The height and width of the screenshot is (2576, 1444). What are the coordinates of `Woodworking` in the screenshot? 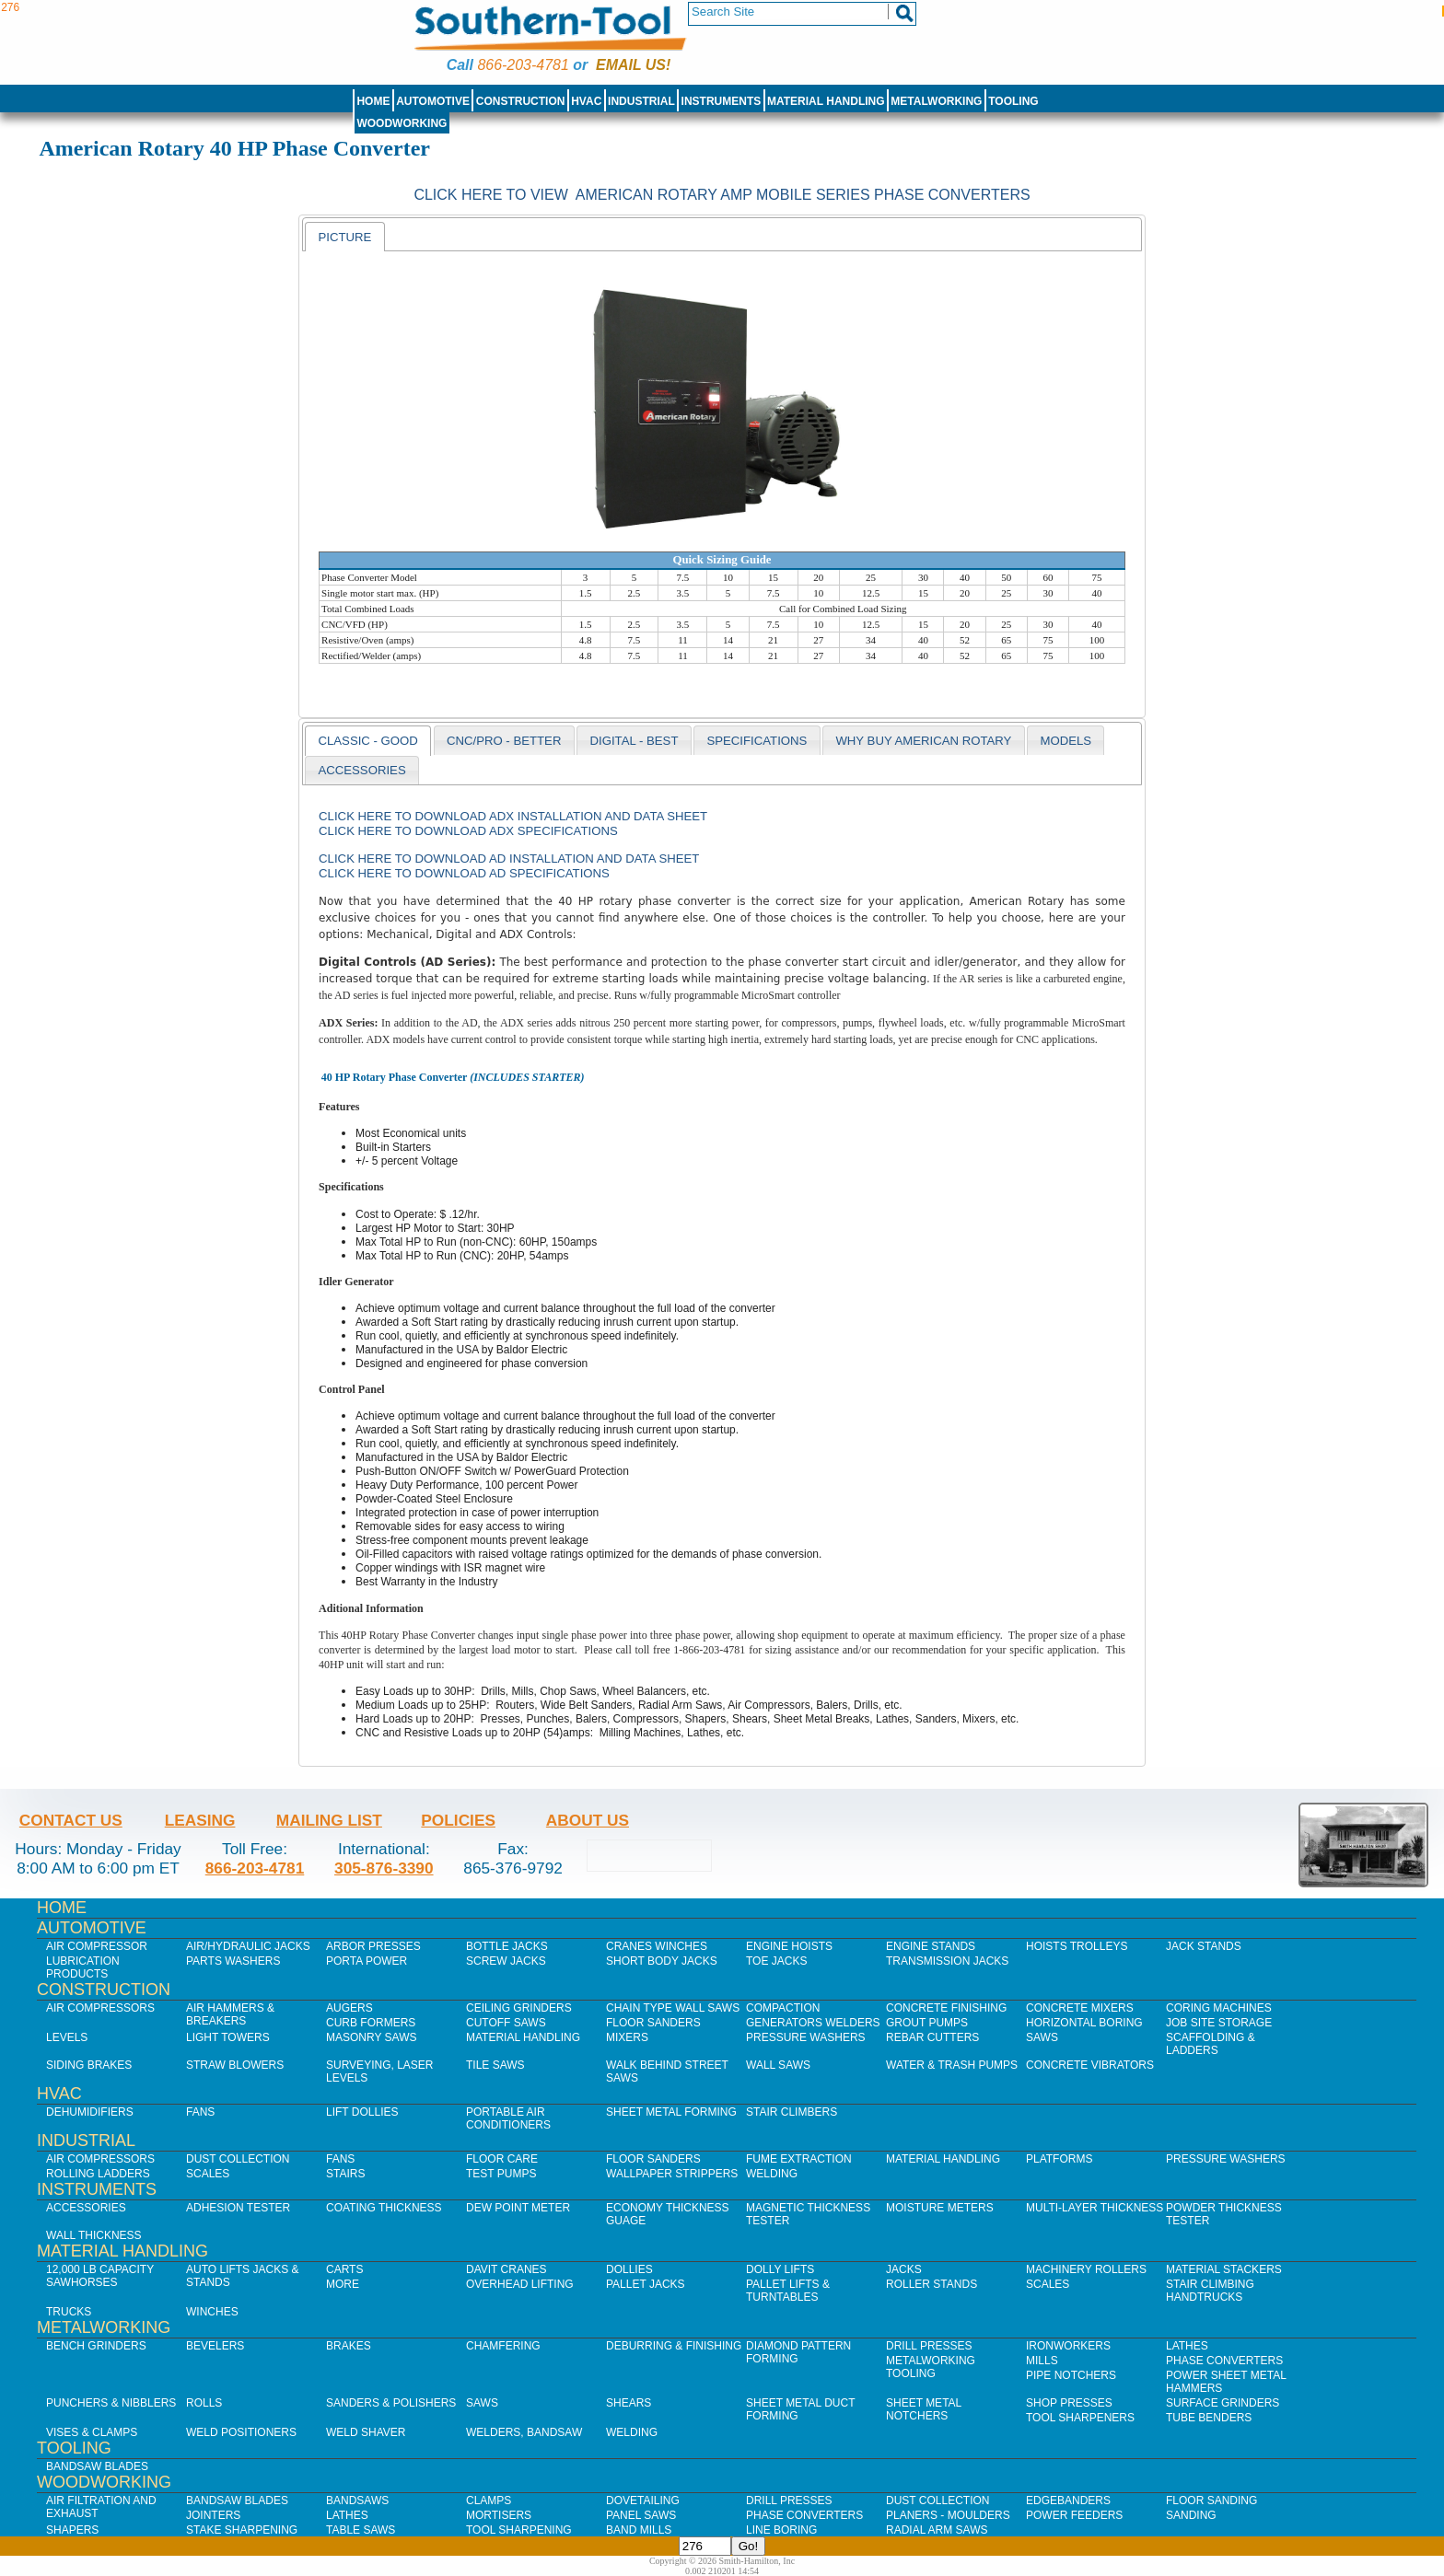 It's located at (401, 123).